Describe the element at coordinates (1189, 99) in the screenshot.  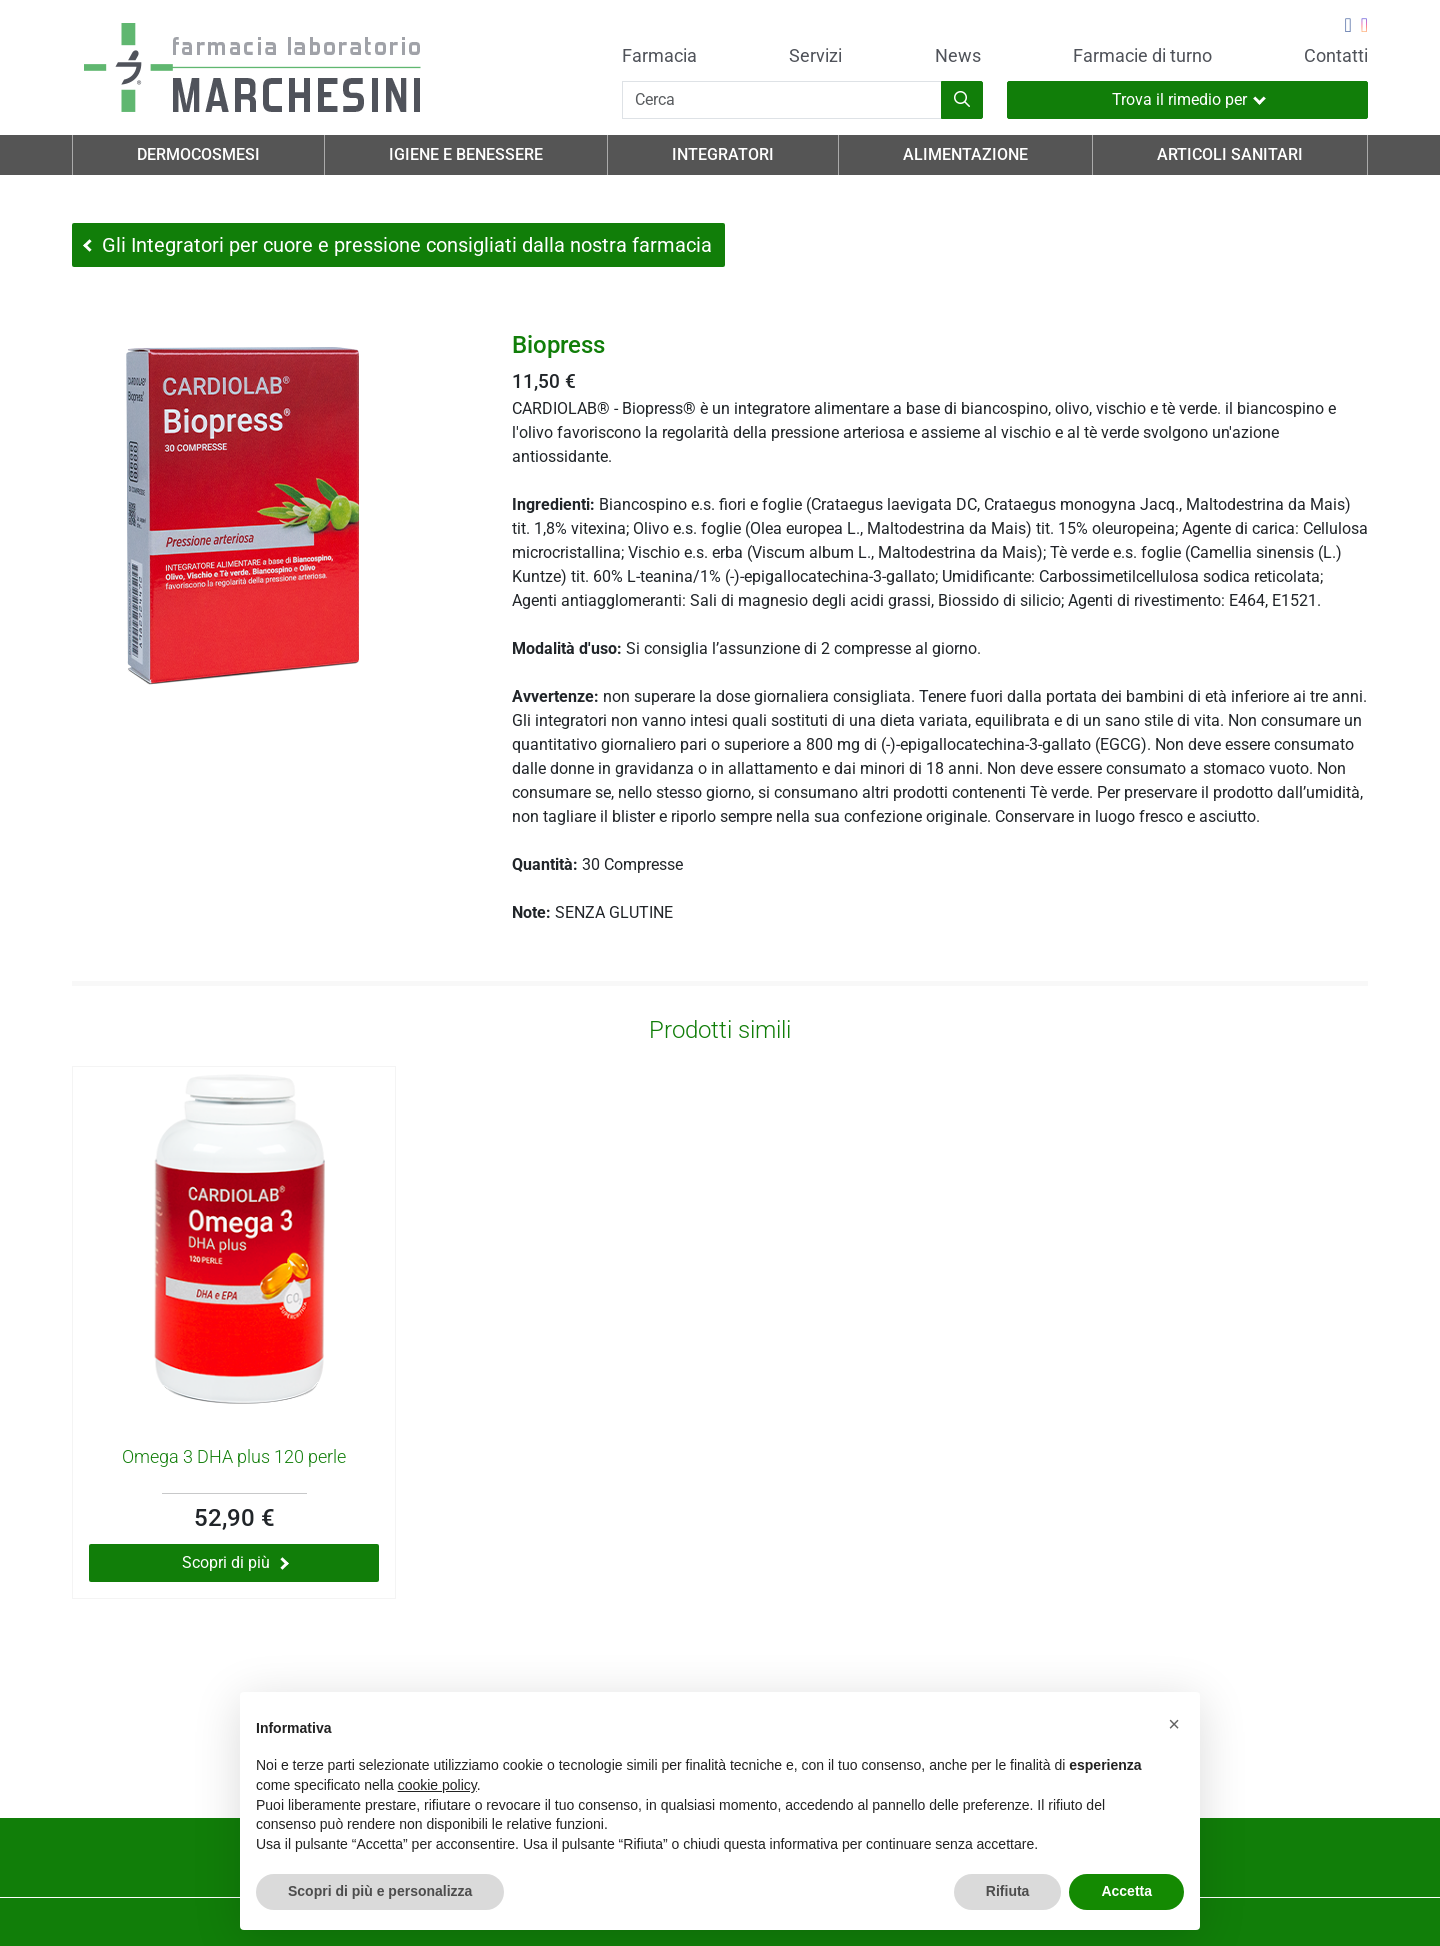
I see `Trova il rimedio per` at that location.